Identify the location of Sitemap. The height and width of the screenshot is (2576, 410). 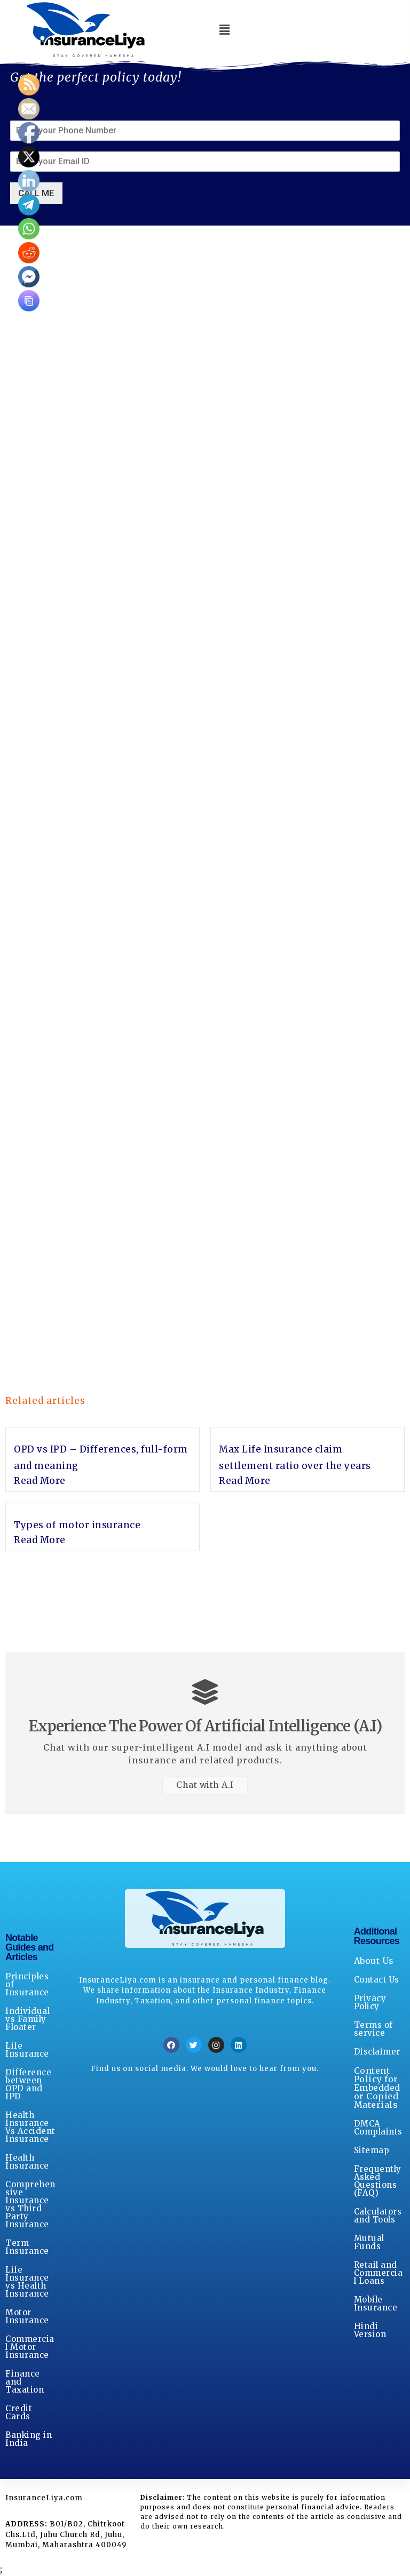
(372, 2151).